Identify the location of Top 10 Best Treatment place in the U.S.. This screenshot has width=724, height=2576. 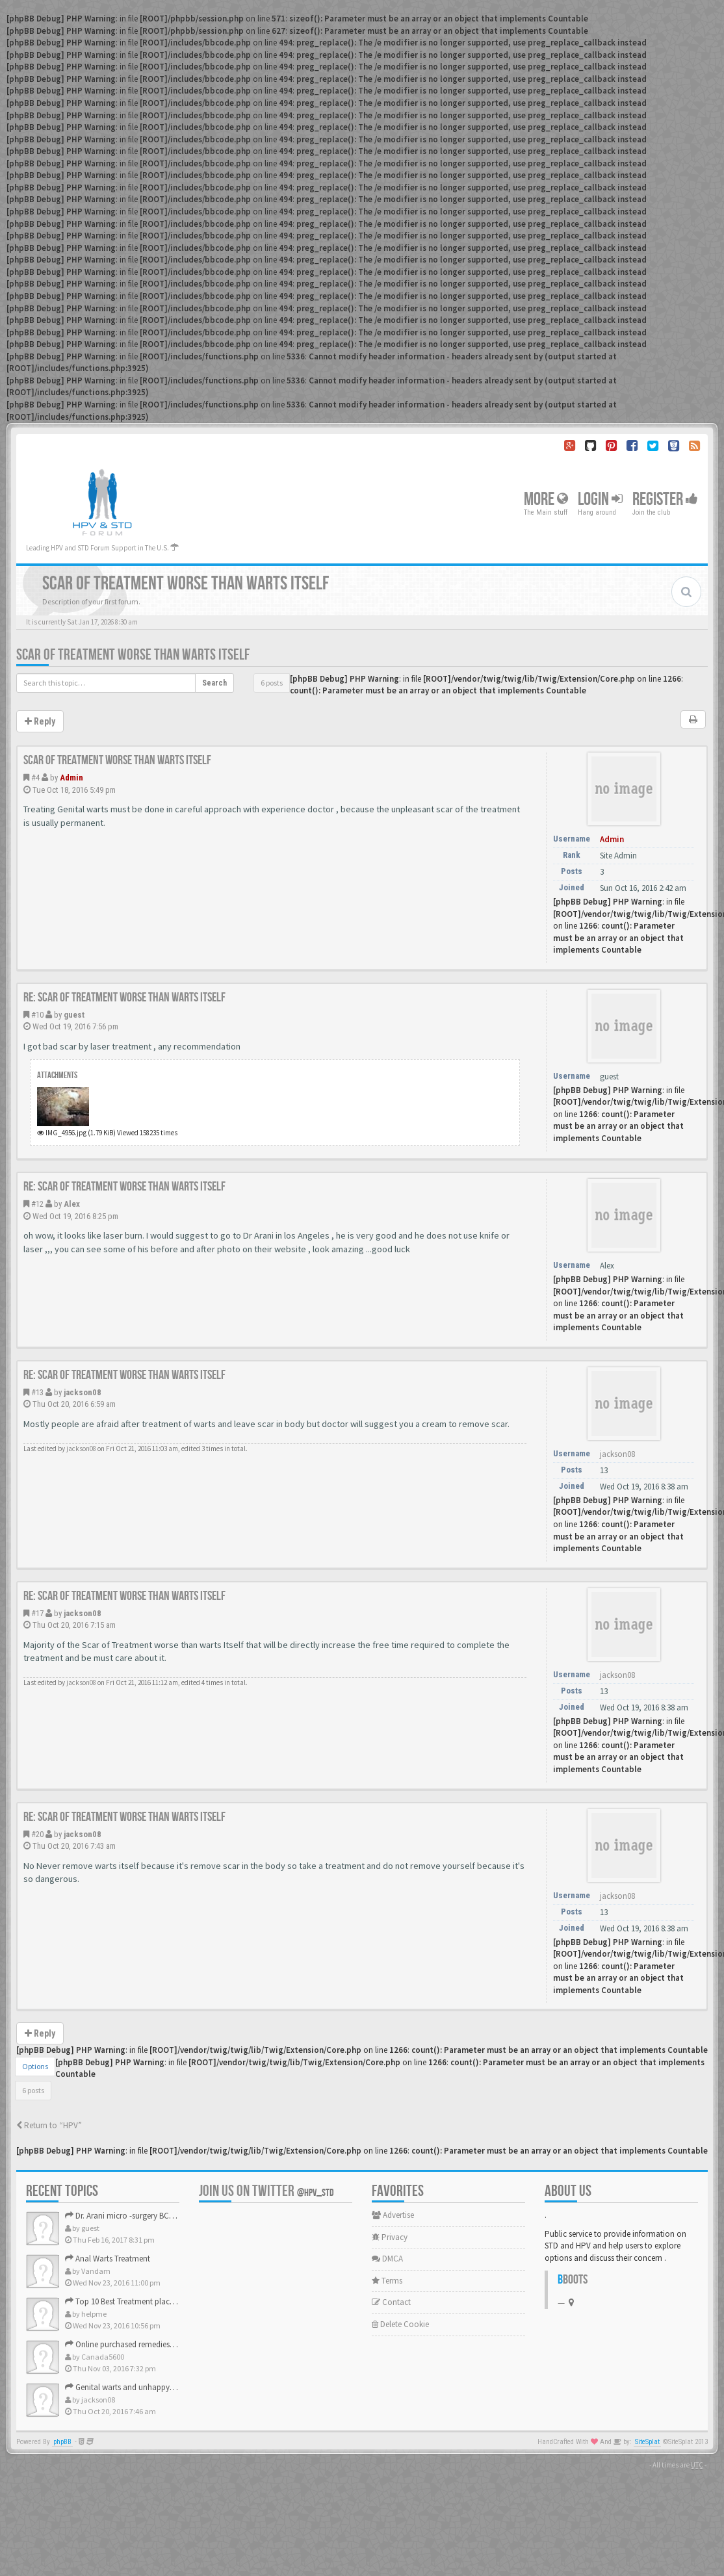
(137, 2301).